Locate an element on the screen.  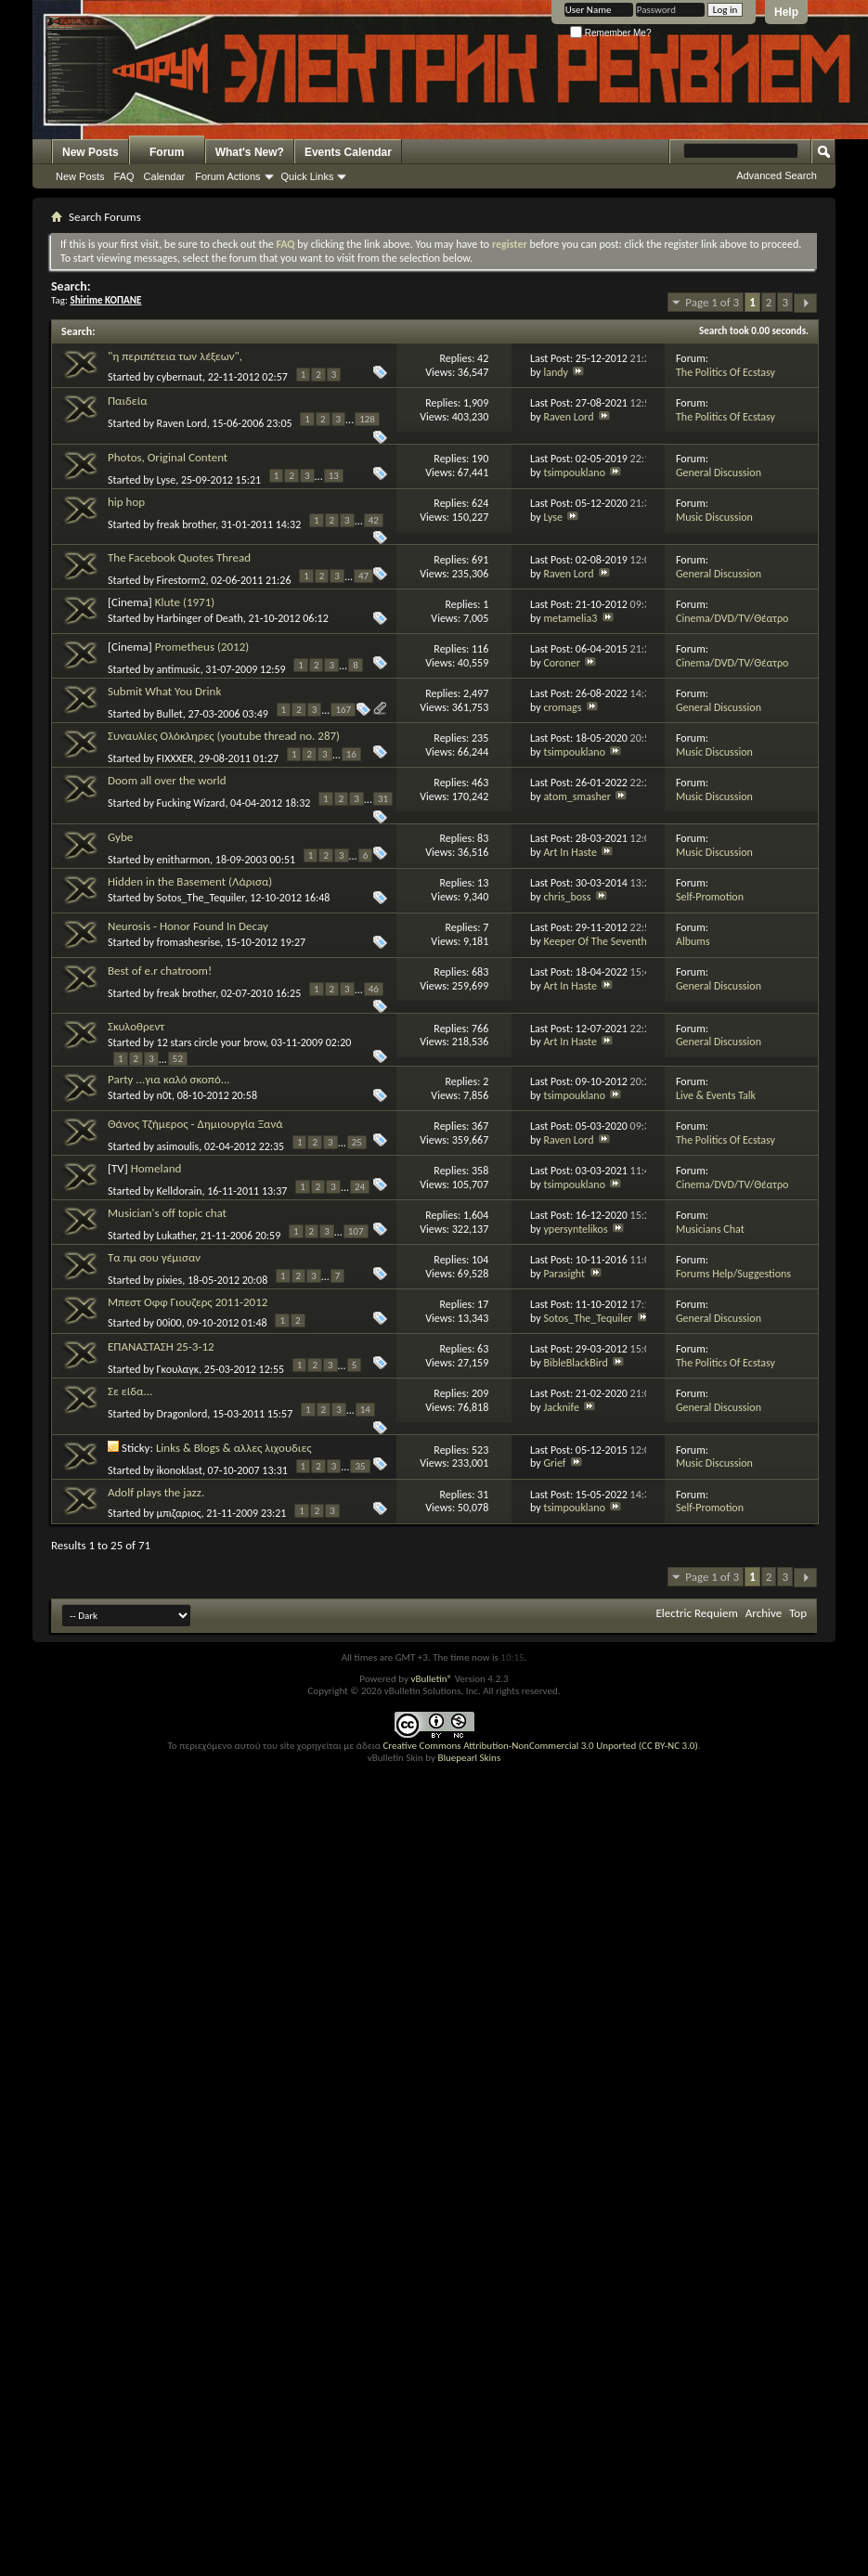
n0t is located at coordinates (164, 1095).